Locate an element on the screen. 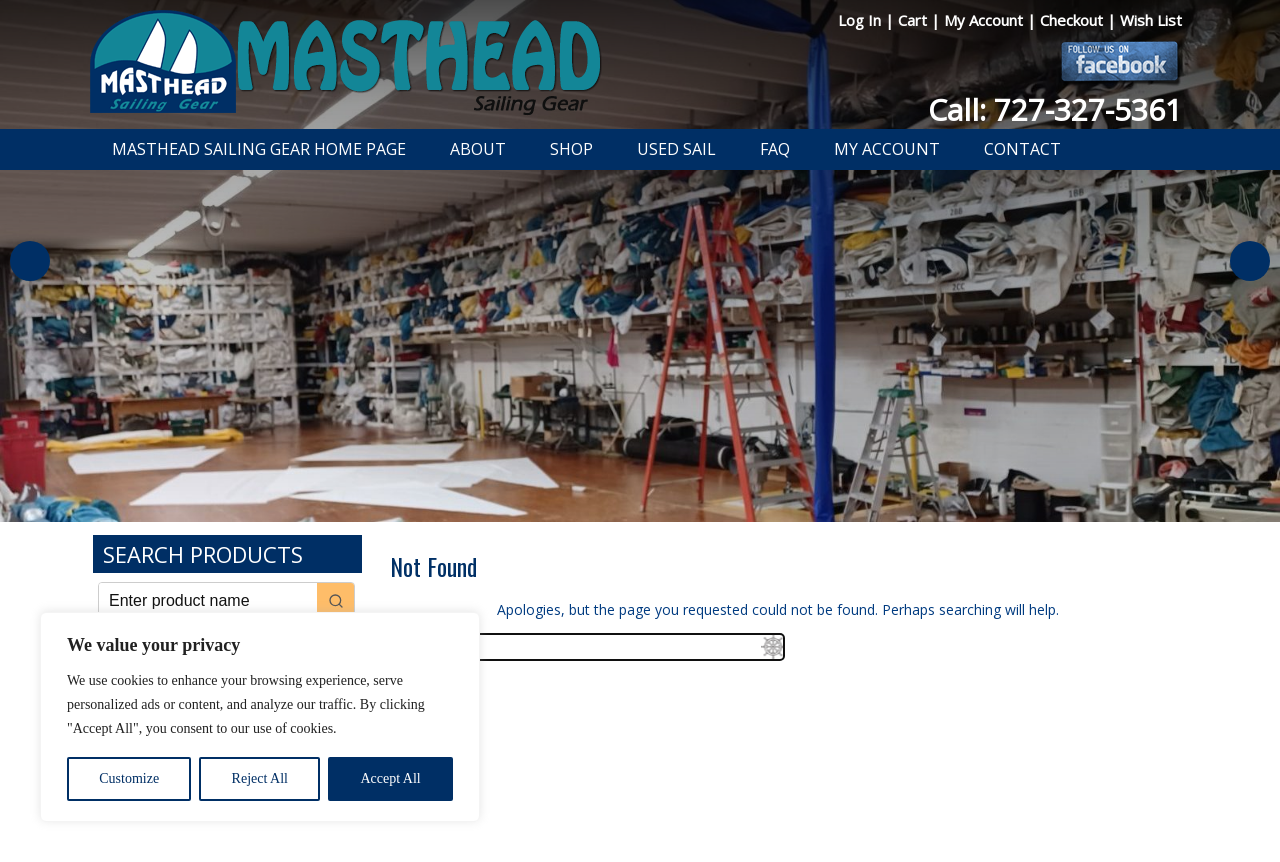  Next is located at coordinates (1250, 261).